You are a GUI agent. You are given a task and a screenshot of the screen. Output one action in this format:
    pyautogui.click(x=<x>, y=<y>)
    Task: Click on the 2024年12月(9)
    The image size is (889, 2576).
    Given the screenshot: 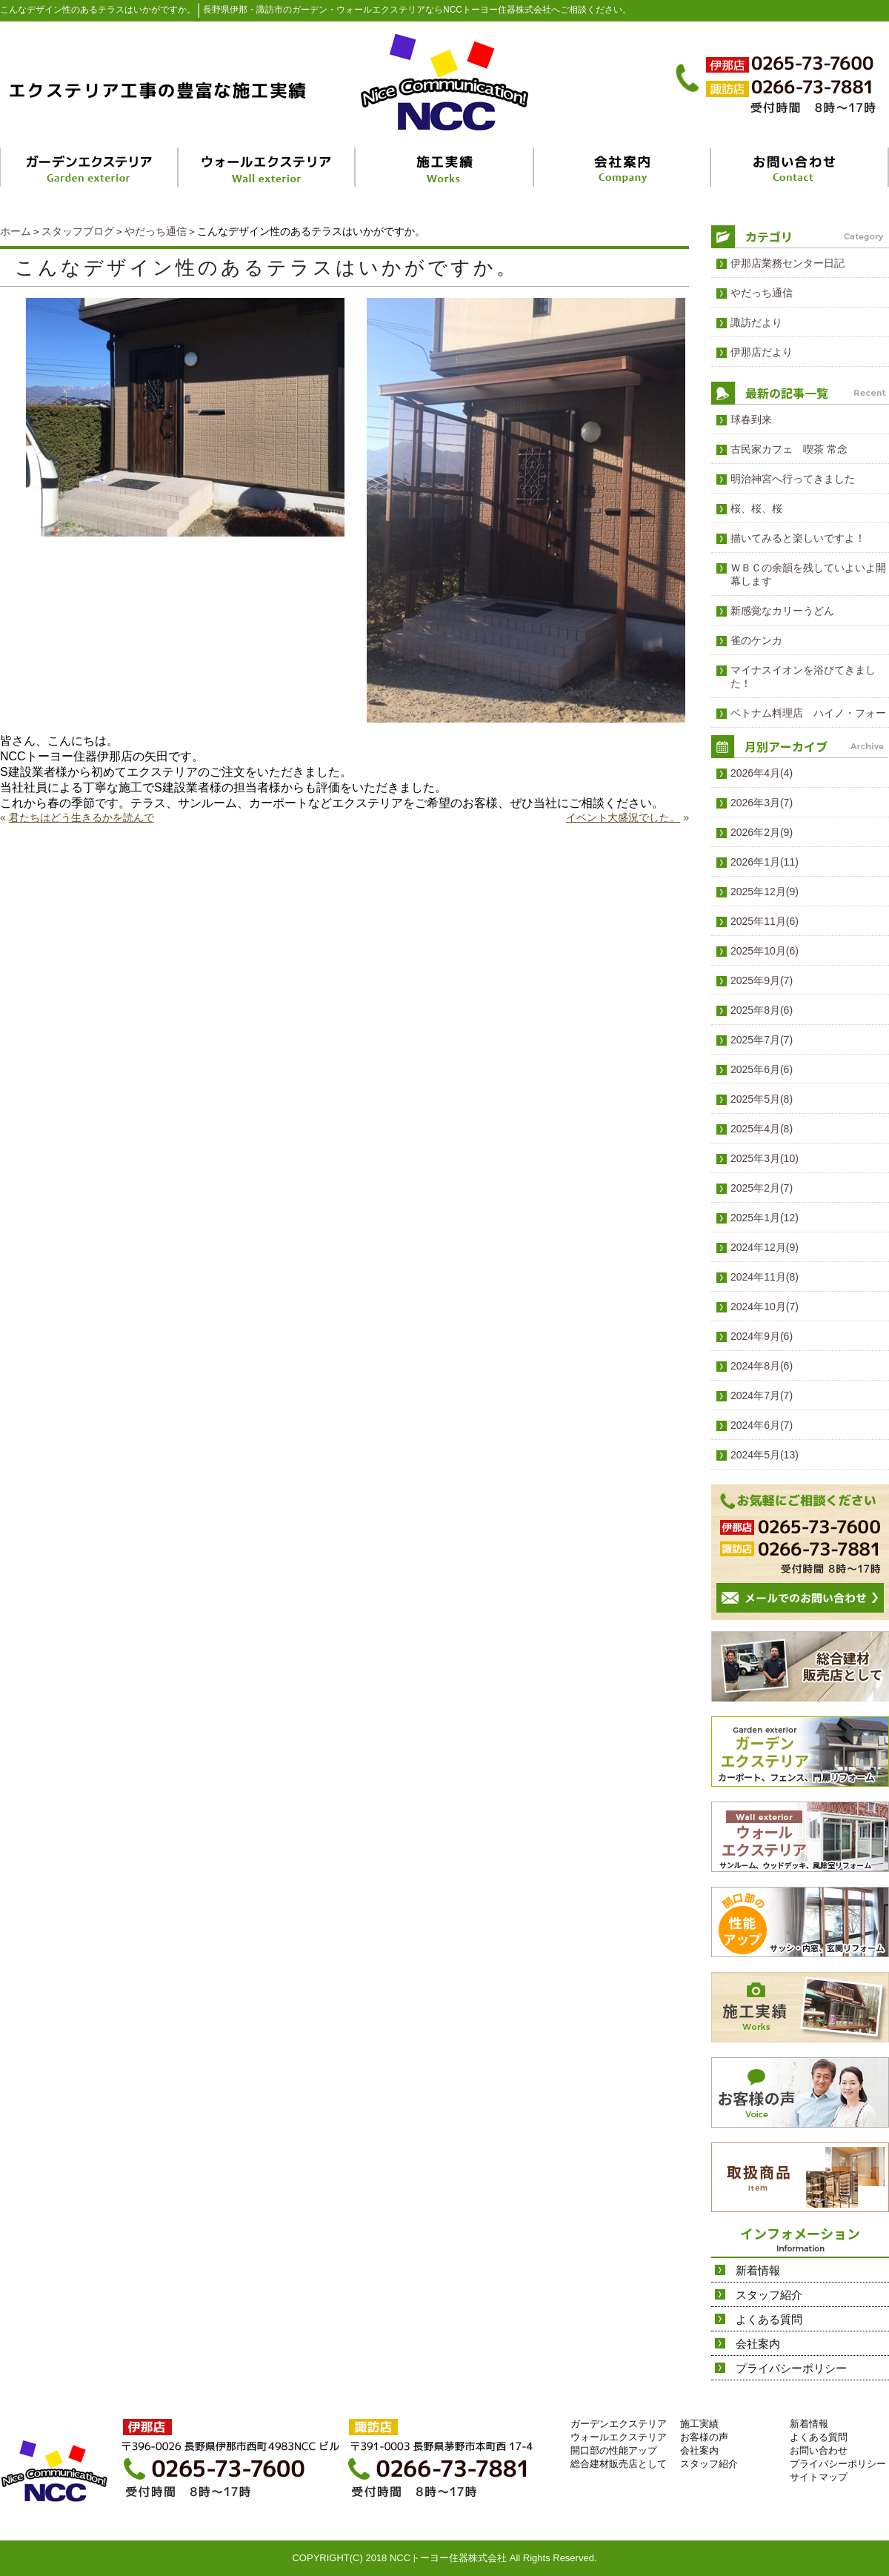 What is the action you would take?
    pyautogui.click(x=764, y=1247)
    